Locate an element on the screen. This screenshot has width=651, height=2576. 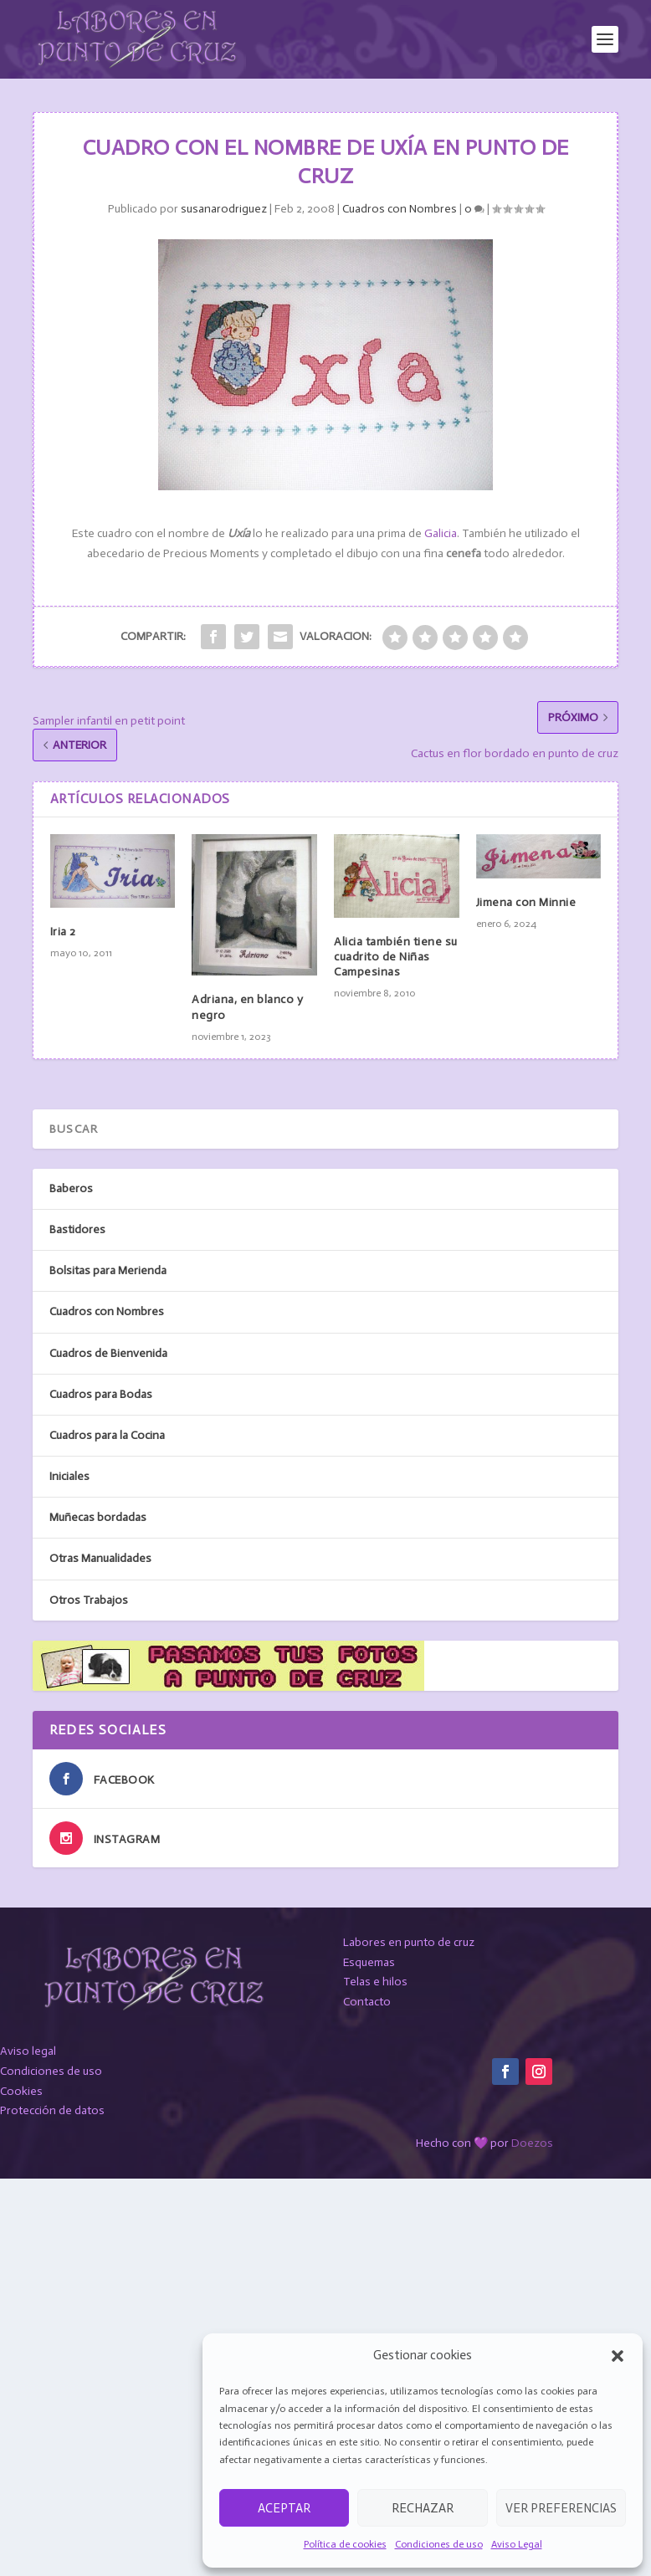
Iniciales is located at coordinates (69, 1476).